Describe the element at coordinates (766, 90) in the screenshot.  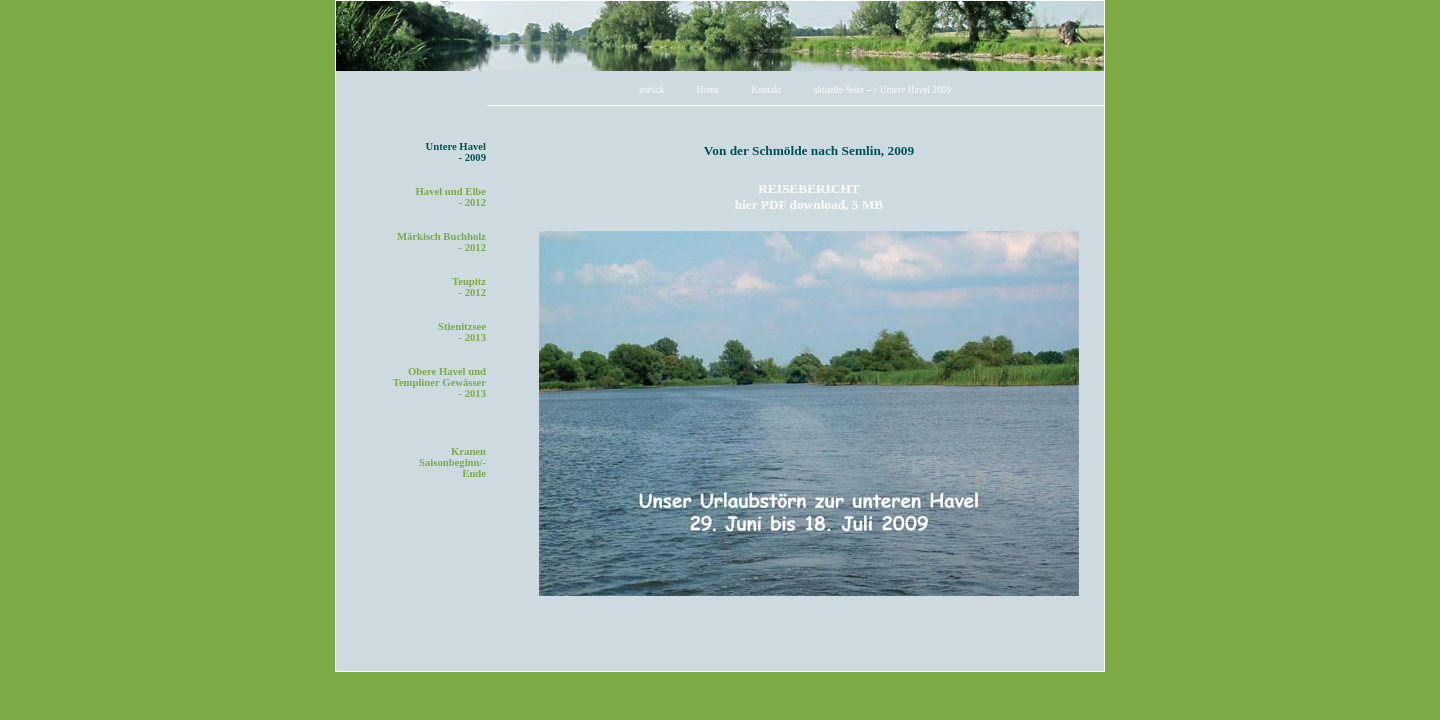
I see `Kontakt` at that location.